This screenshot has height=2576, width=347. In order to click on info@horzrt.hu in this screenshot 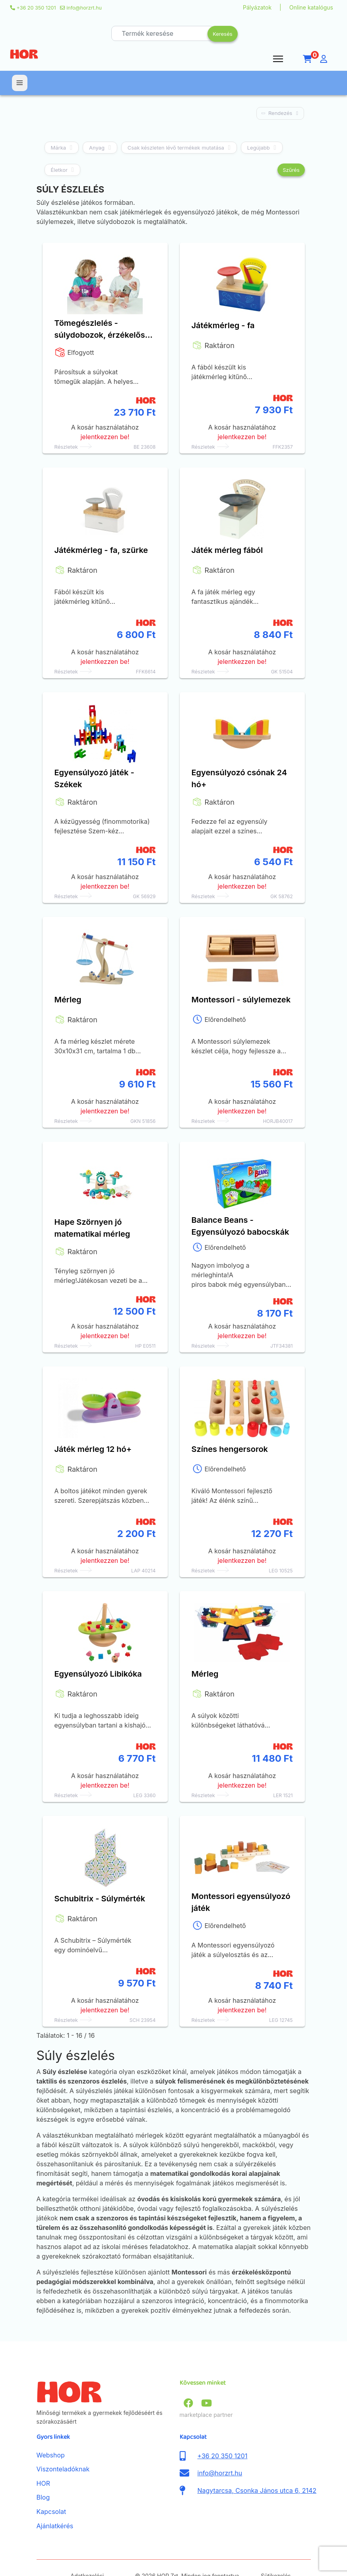, I will do `click(84, 8)`.